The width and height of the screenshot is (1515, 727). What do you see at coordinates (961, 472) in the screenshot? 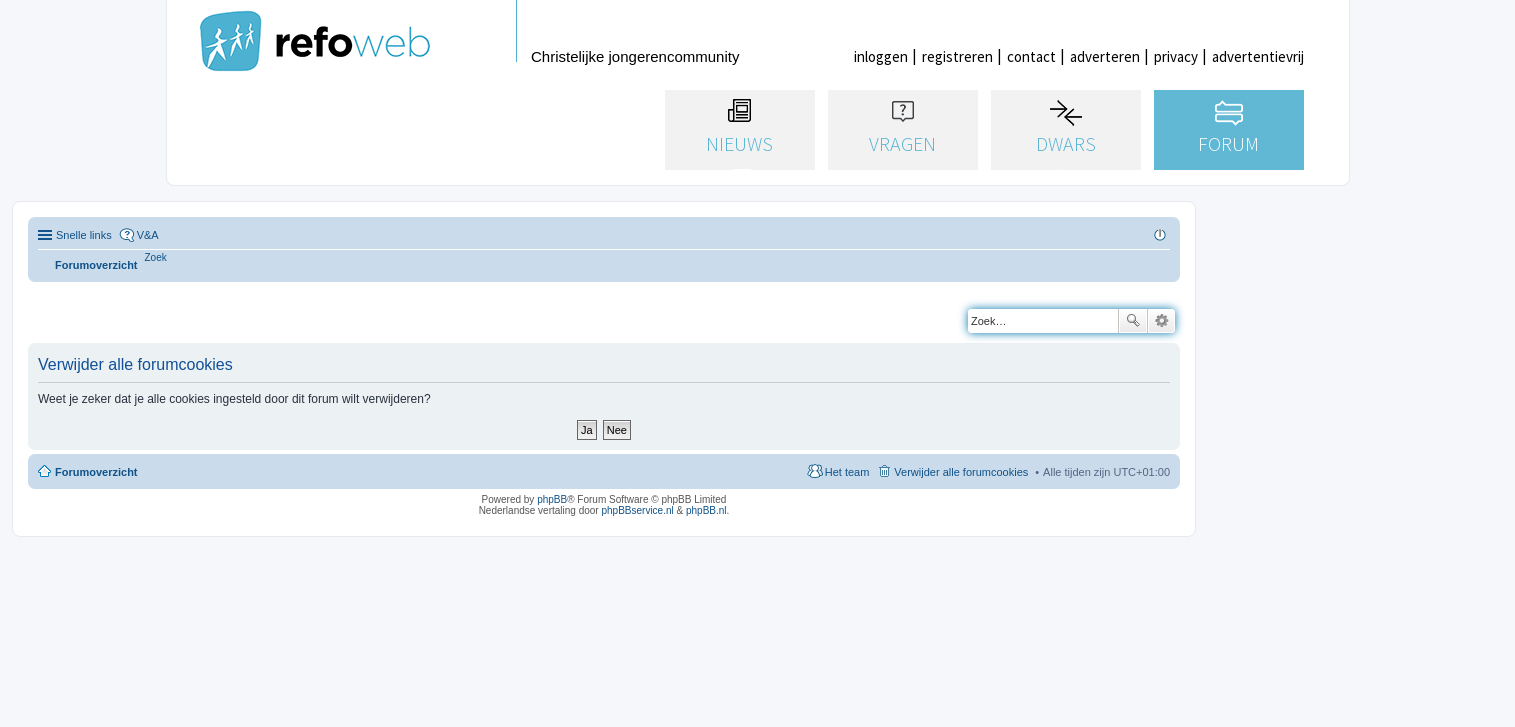
I see `Verwijder alle forumcookies [menuitem]` at bounding box center [961, 472].